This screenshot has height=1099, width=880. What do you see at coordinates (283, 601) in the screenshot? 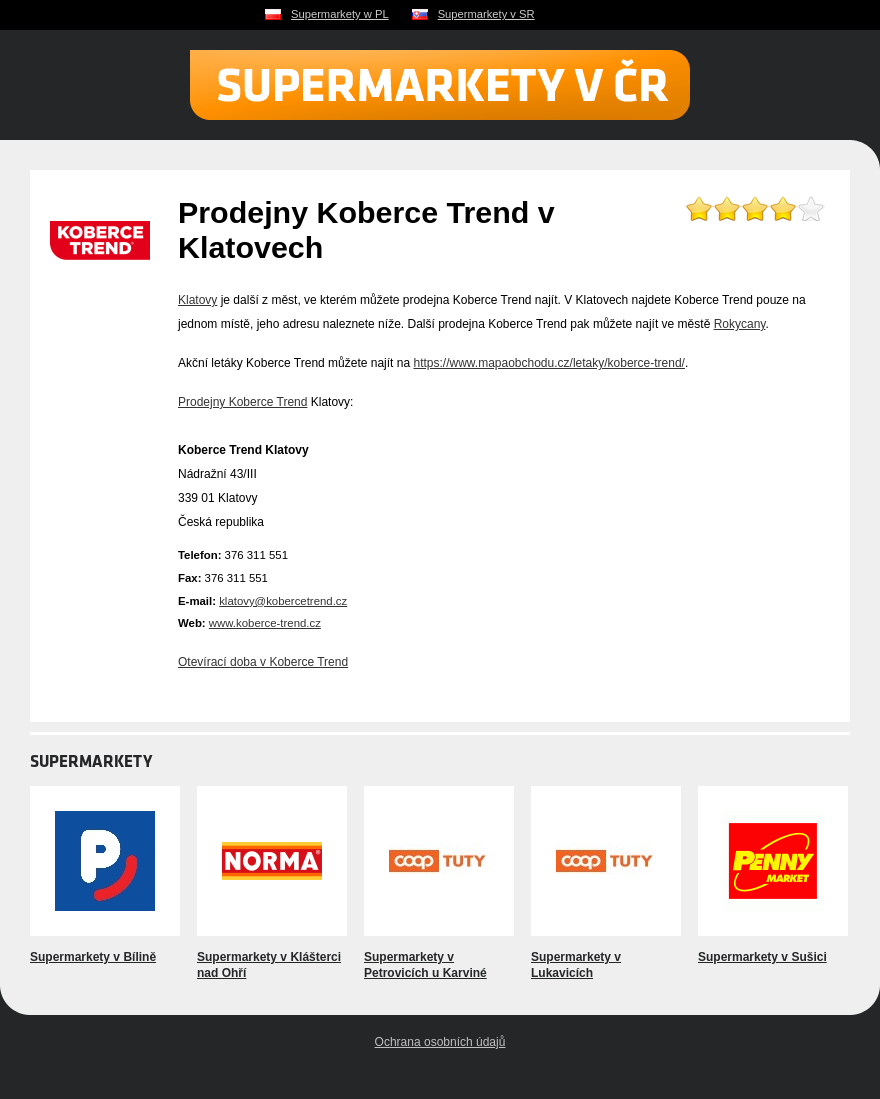
I see `klatovy@kobercetrend.cz` at bounding box center [283, 601].